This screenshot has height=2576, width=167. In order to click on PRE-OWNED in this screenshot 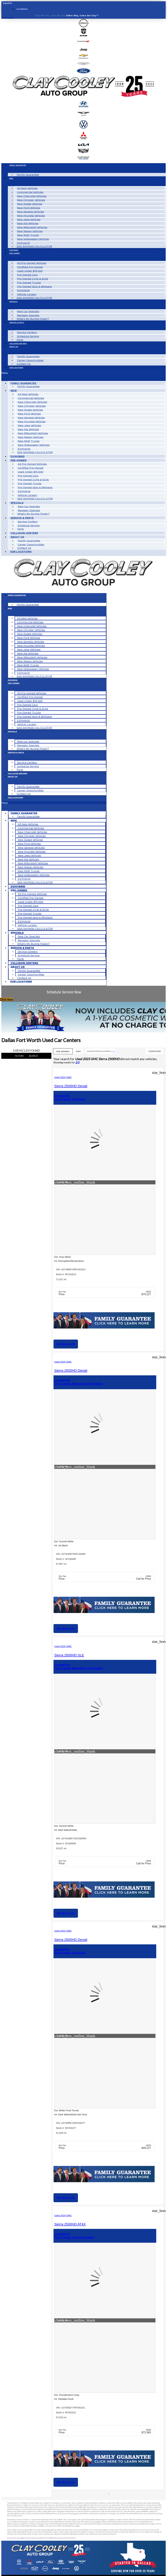, I will do `click(14, 253)`.